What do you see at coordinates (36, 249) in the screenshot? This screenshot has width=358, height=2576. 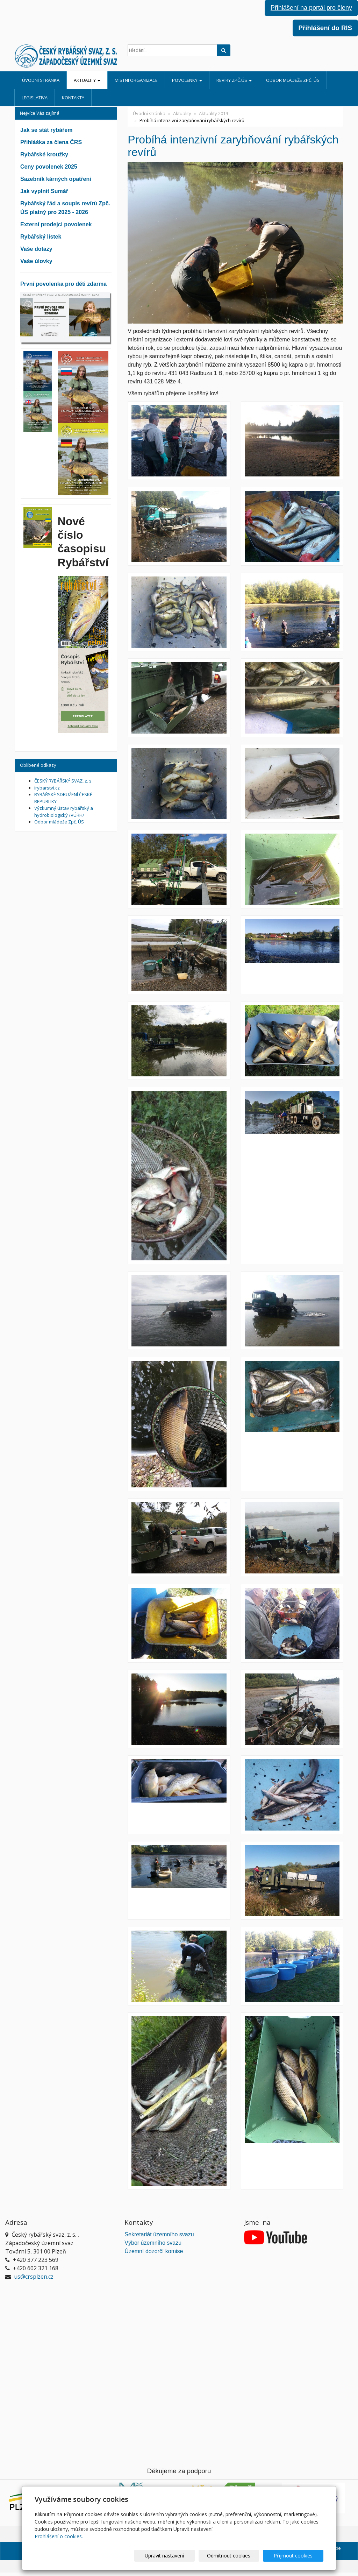 I see `Vaše dotazy` at bounding box center [36, 249].